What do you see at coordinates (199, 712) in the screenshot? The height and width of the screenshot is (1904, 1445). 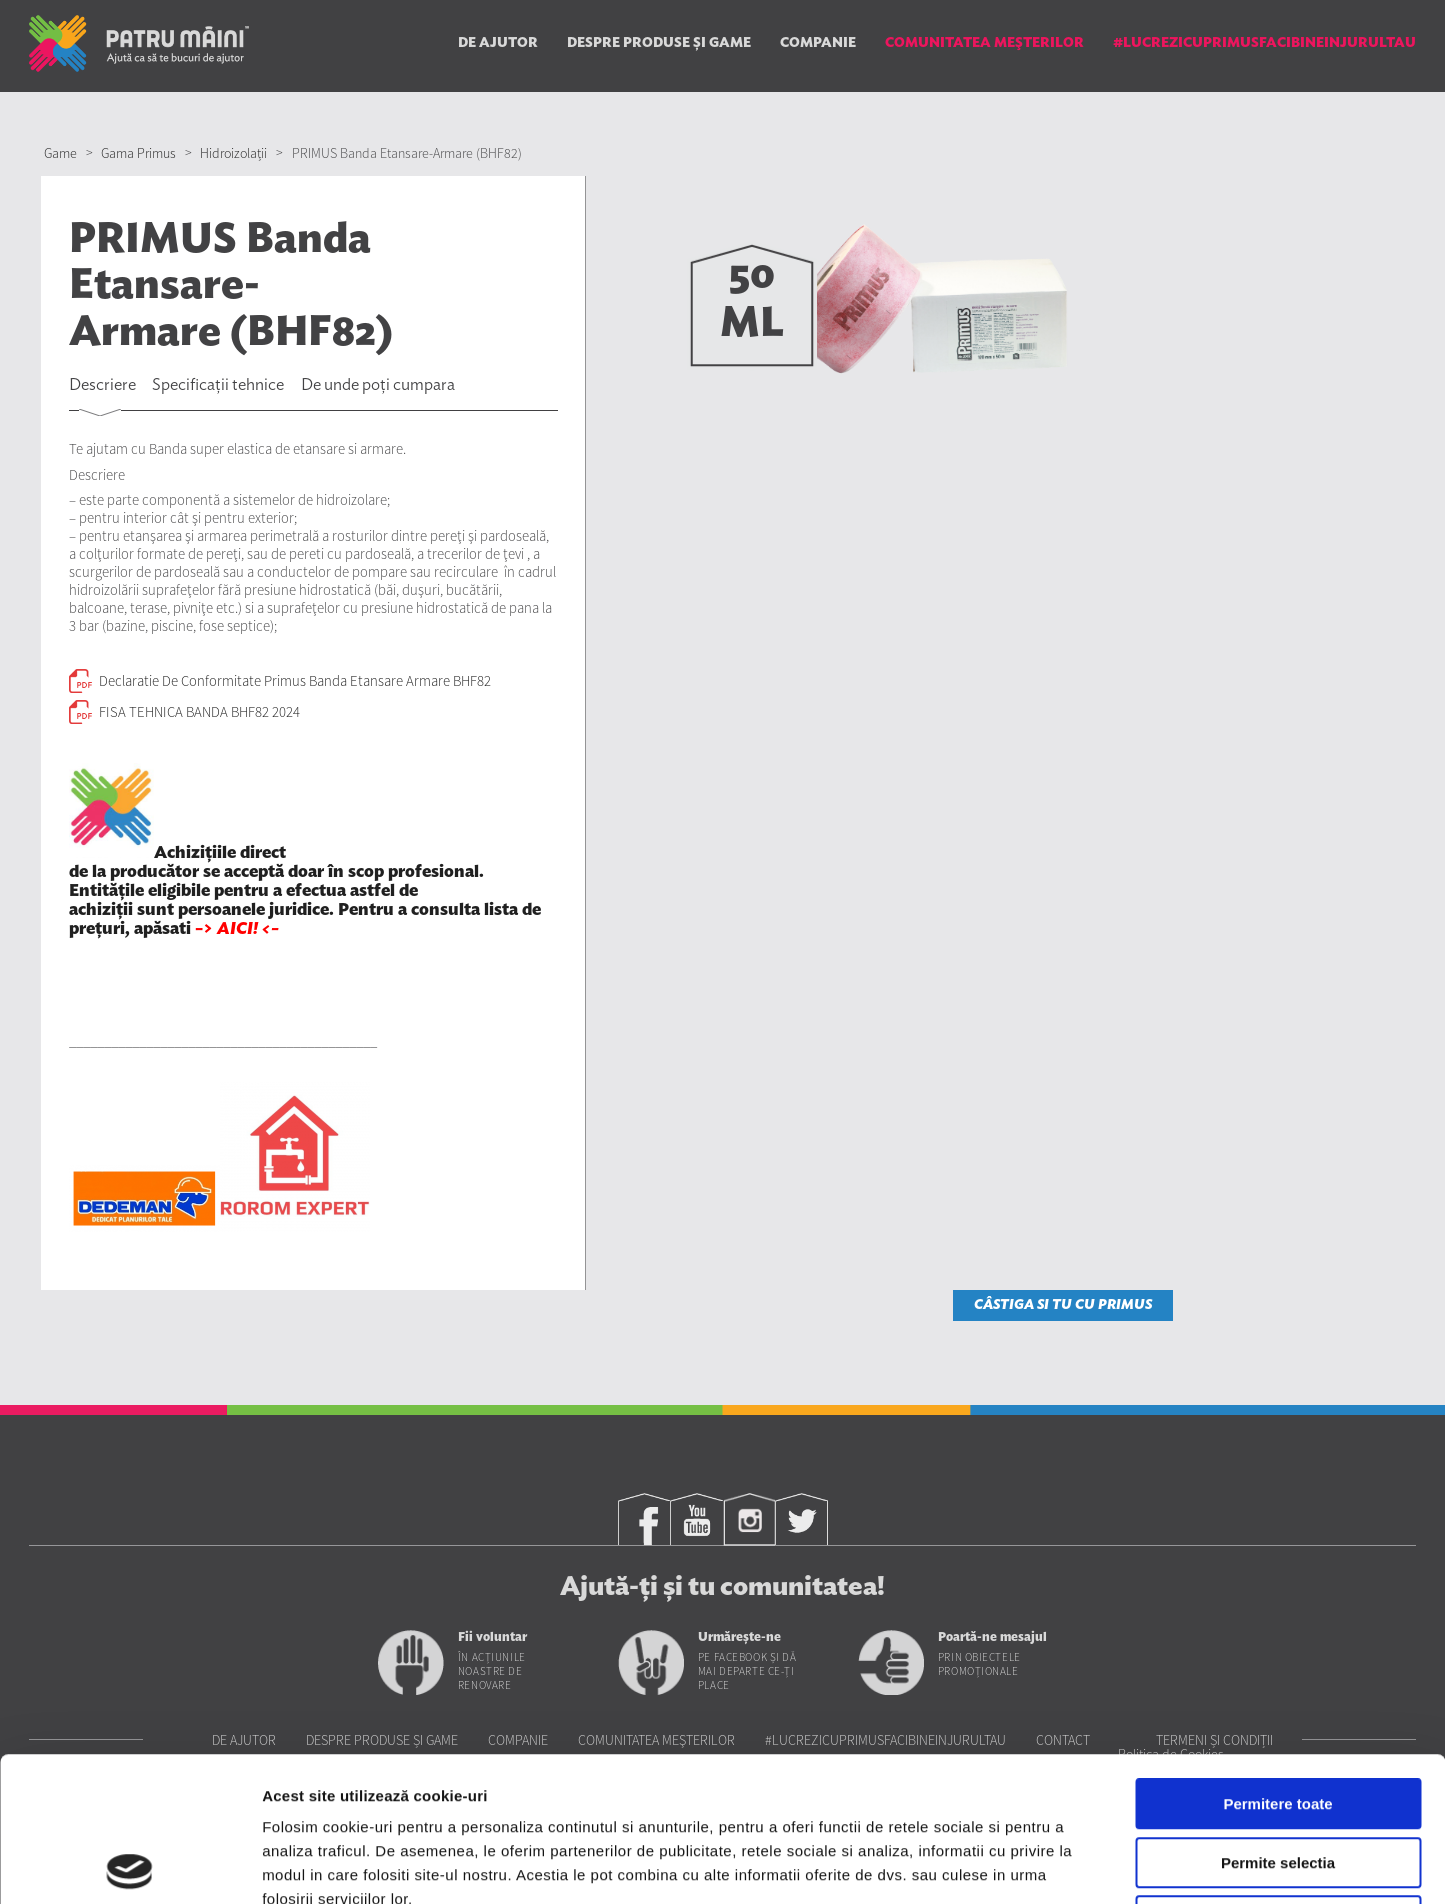 I see `FISA TEHNICA BANDA BHF82 2024` at bounding box center [199, 712].